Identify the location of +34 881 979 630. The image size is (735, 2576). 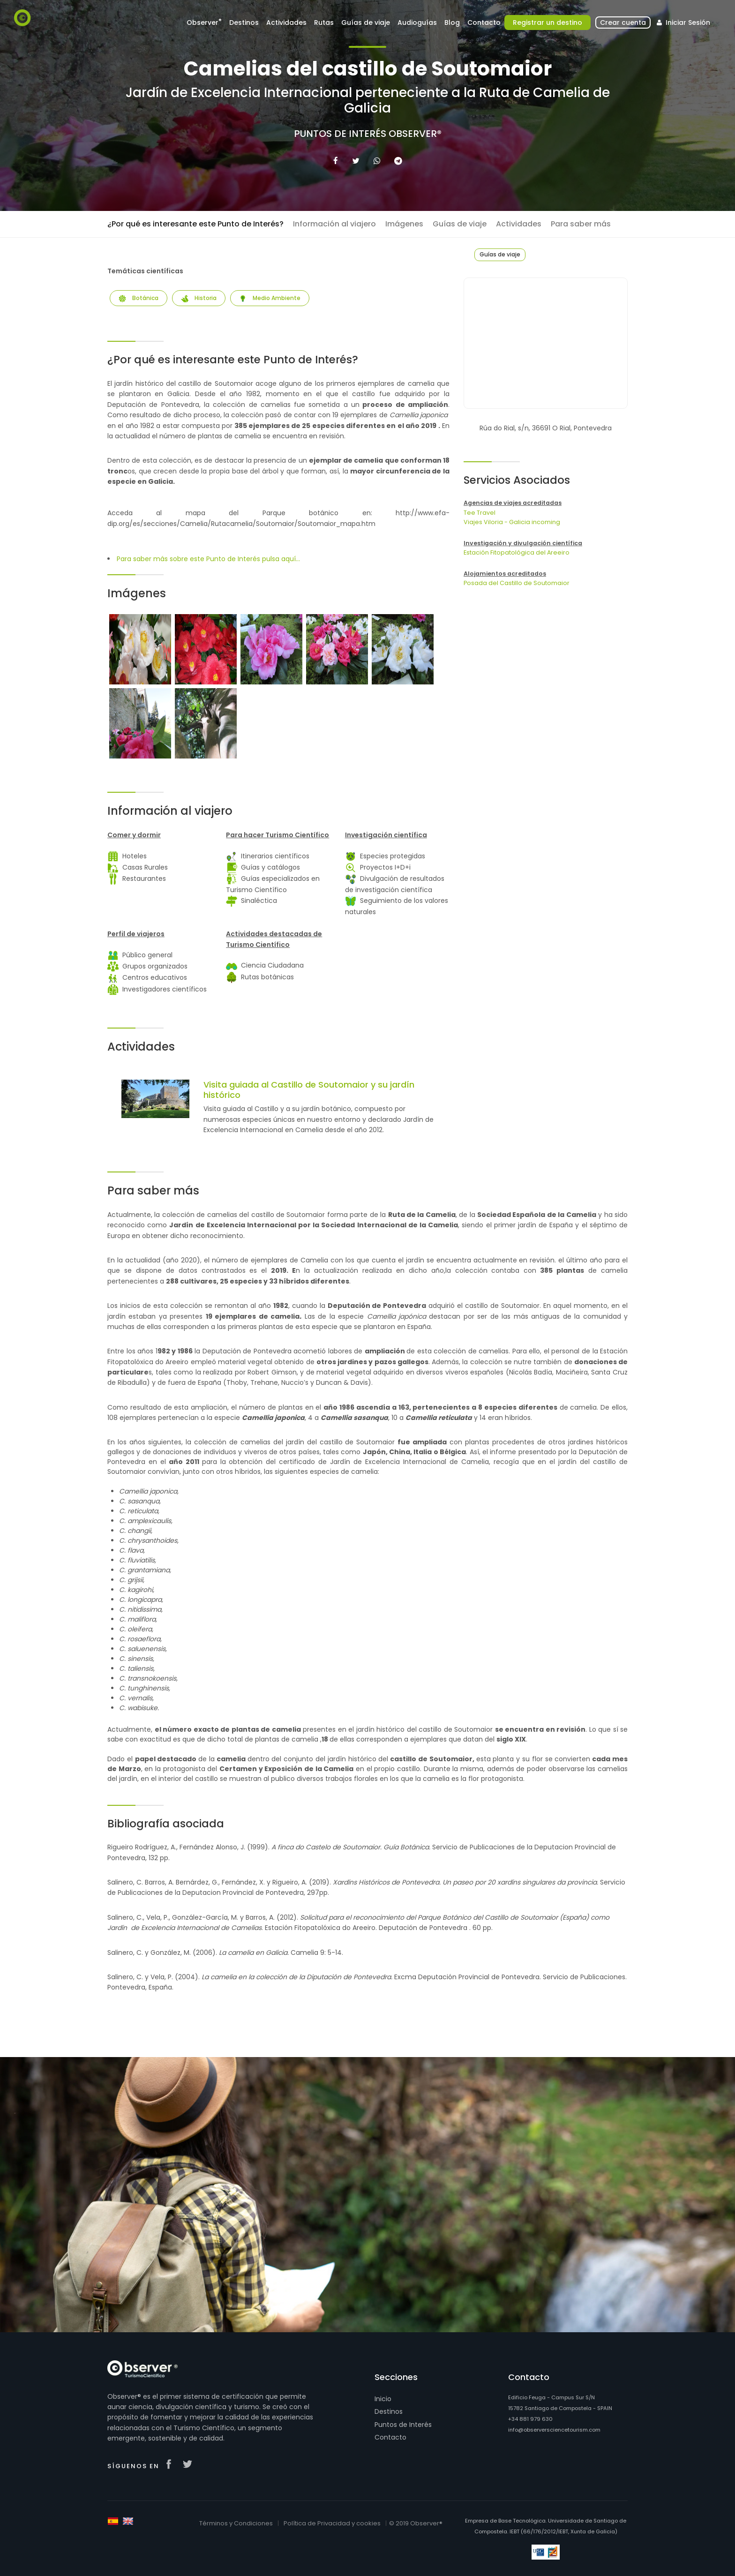
(530, 2419).